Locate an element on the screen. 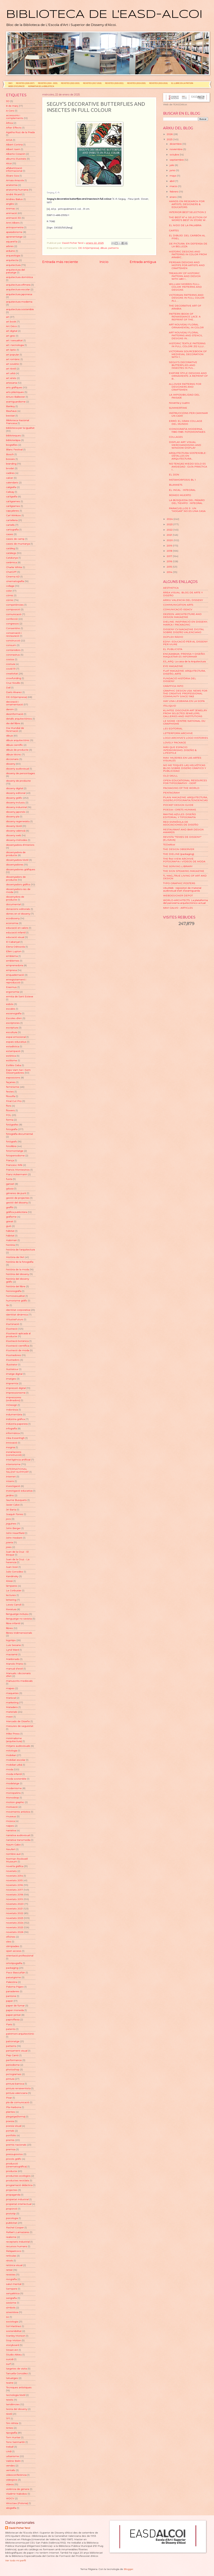 The image size is (214, 2576). Monoskop is located at coordinates (12, 1797).